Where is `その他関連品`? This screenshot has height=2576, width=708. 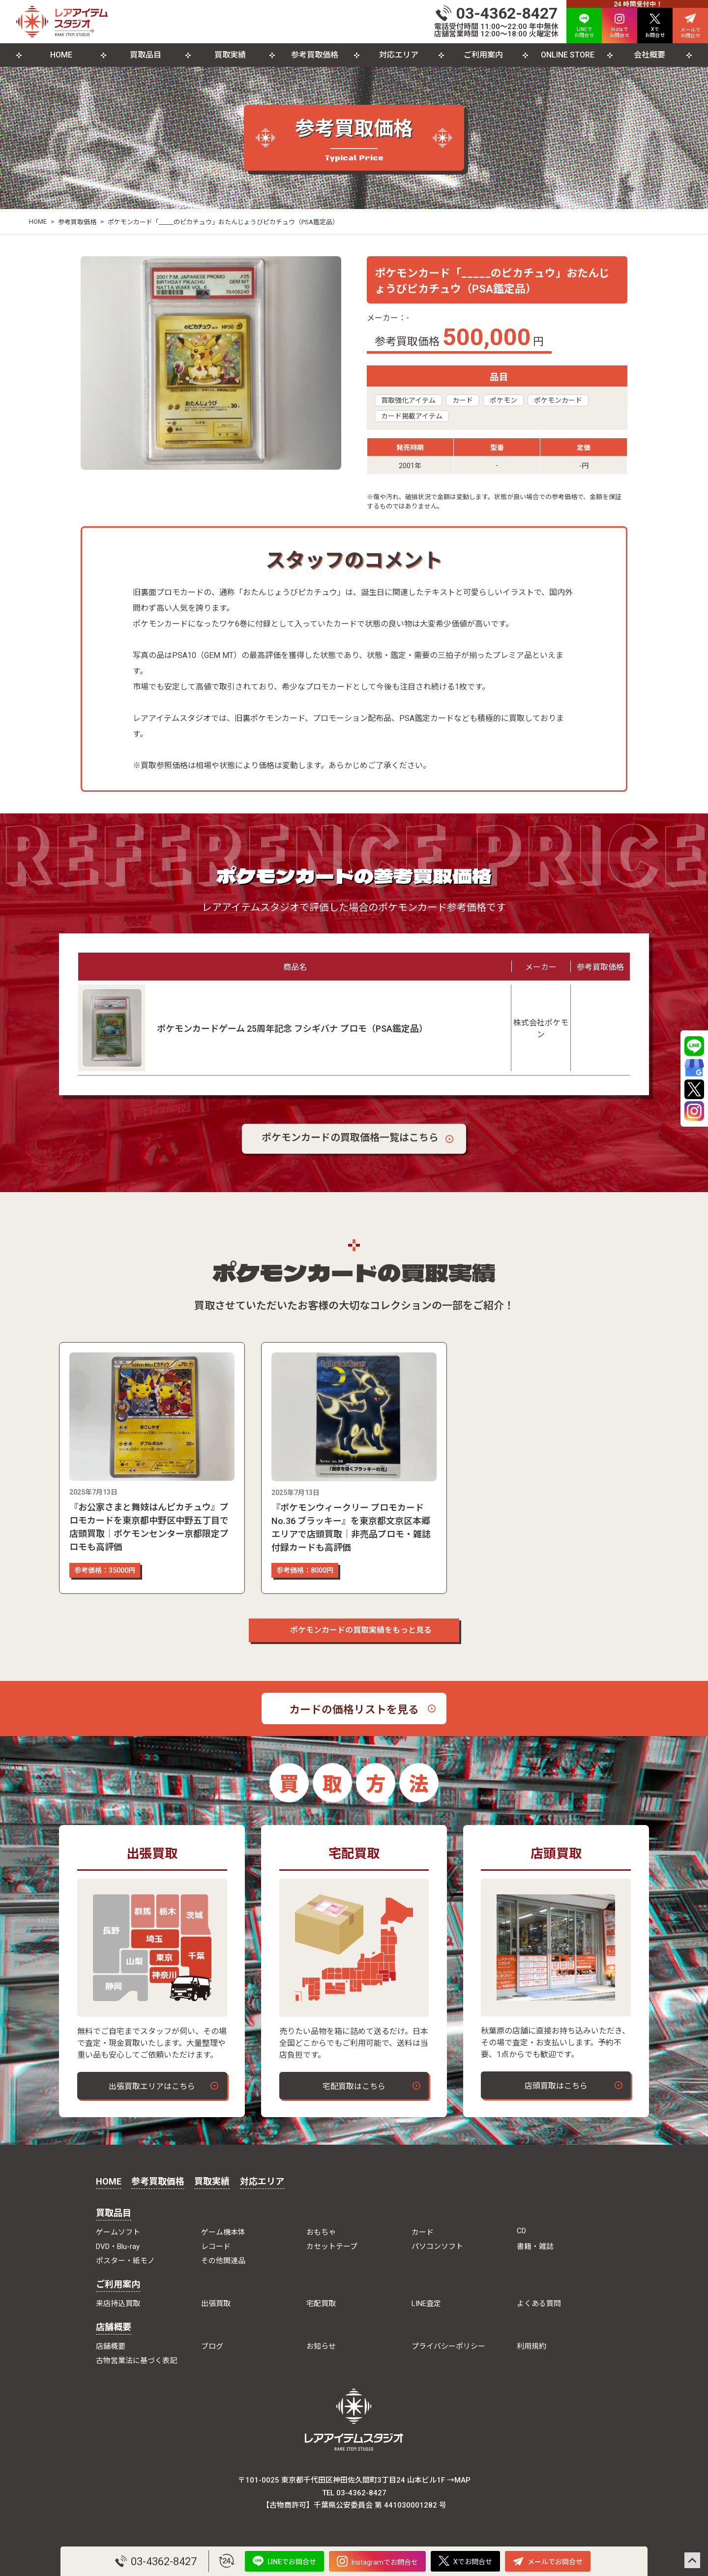 その他関連品 is located at coordinates (223, 2260).